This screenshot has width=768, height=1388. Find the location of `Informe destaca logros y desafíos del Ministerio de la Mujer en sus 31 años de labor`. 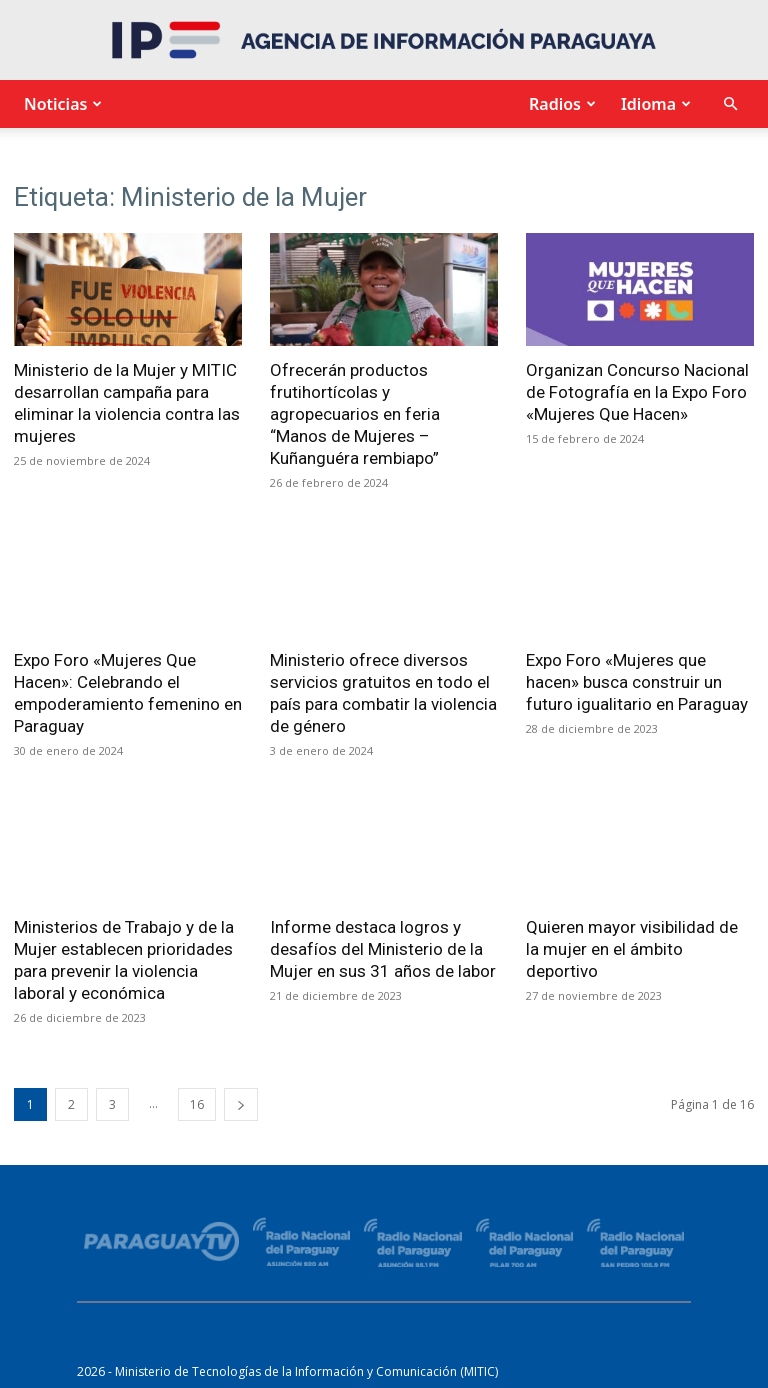

Informe destaca logros y desafíos del Ministerio de la Mujer en sus 31 años de labor is located at coordinates (383, 949).